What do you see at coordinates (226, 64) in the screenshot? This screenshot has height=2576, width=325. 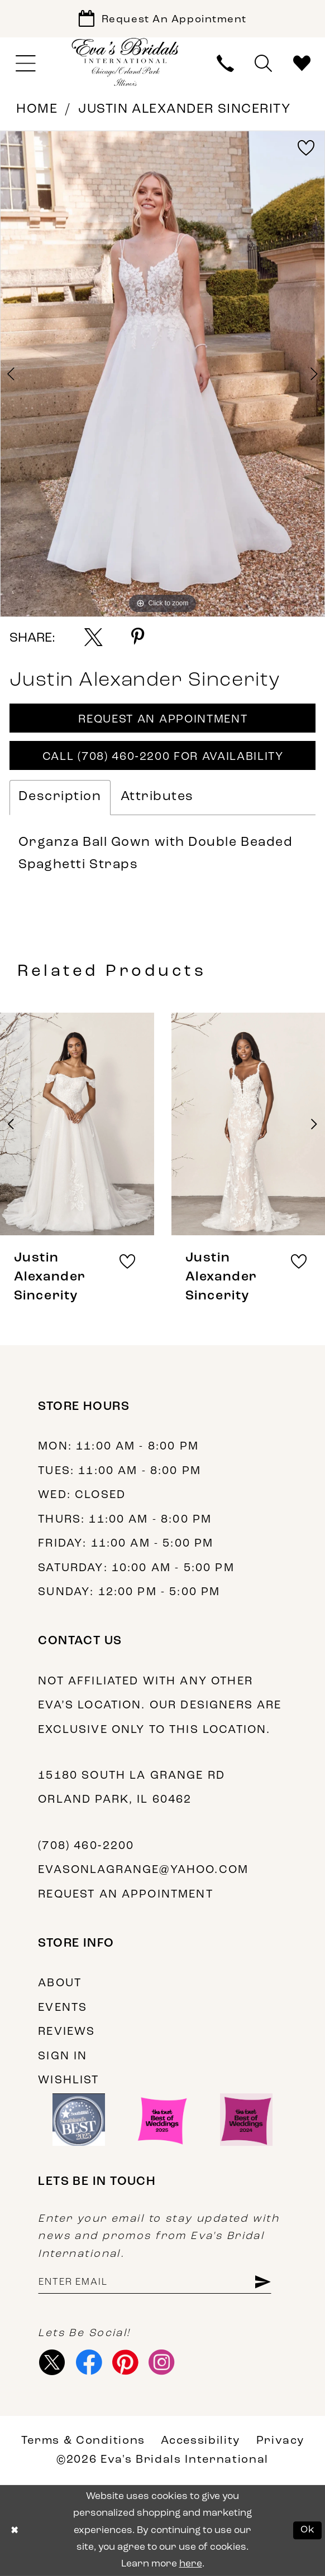 I see `[Phone us]` at bounding box center [226, 64].